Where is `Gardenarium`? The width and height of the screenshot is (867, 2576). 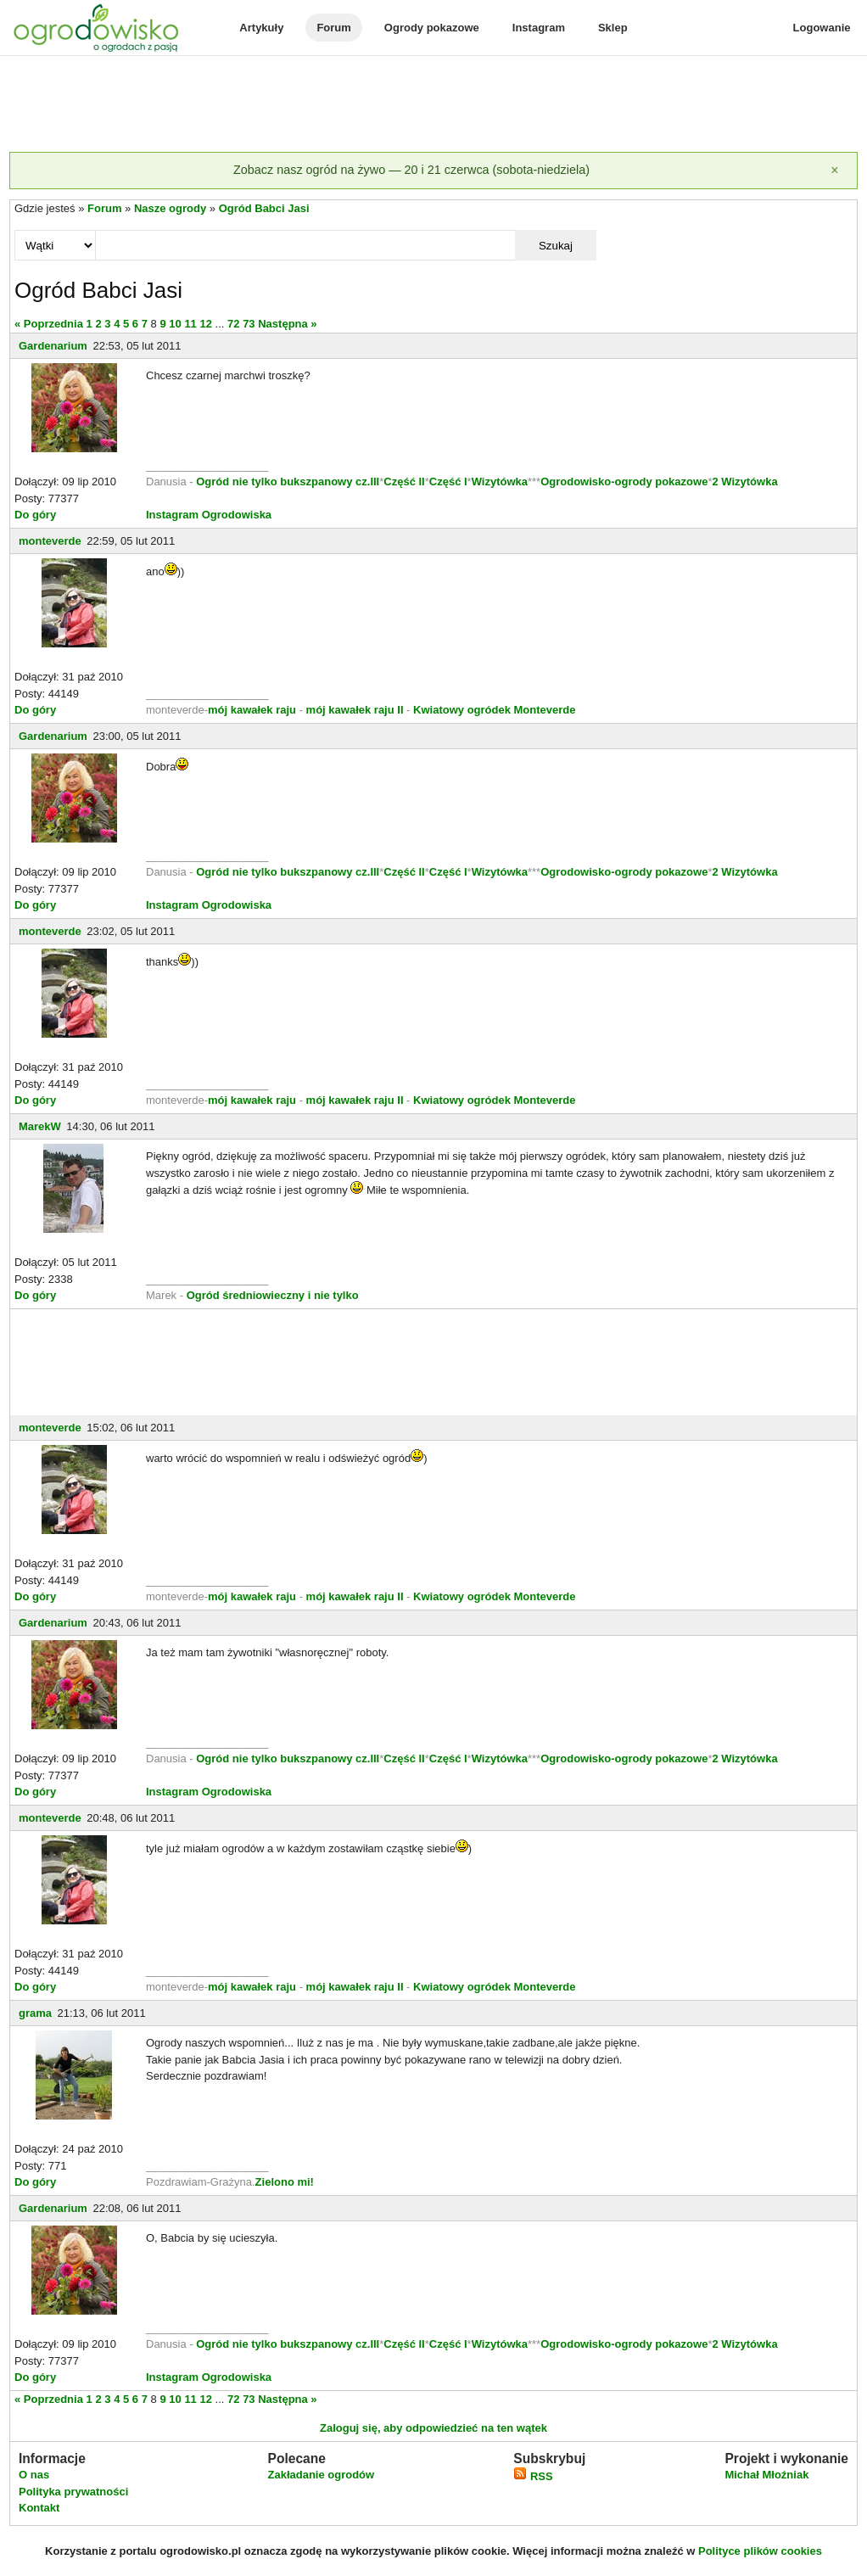 Gardenarium is located at coordinates (53, 345).